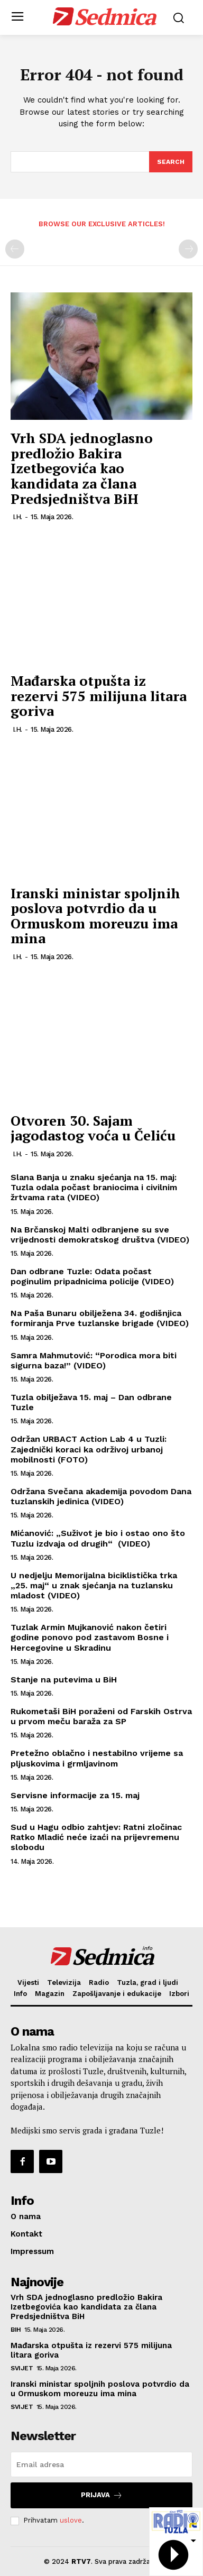 This screenshot has height=2576, width=203. What do you see at coordinates (94, 1187) in the screenshot?
I see `Slana Banja u znaku sjećanja na 15. maj: Tuzla odala počast braniocima i civilnim žrtvama rata (VIDEO)` at bounding box center [94, 1187].